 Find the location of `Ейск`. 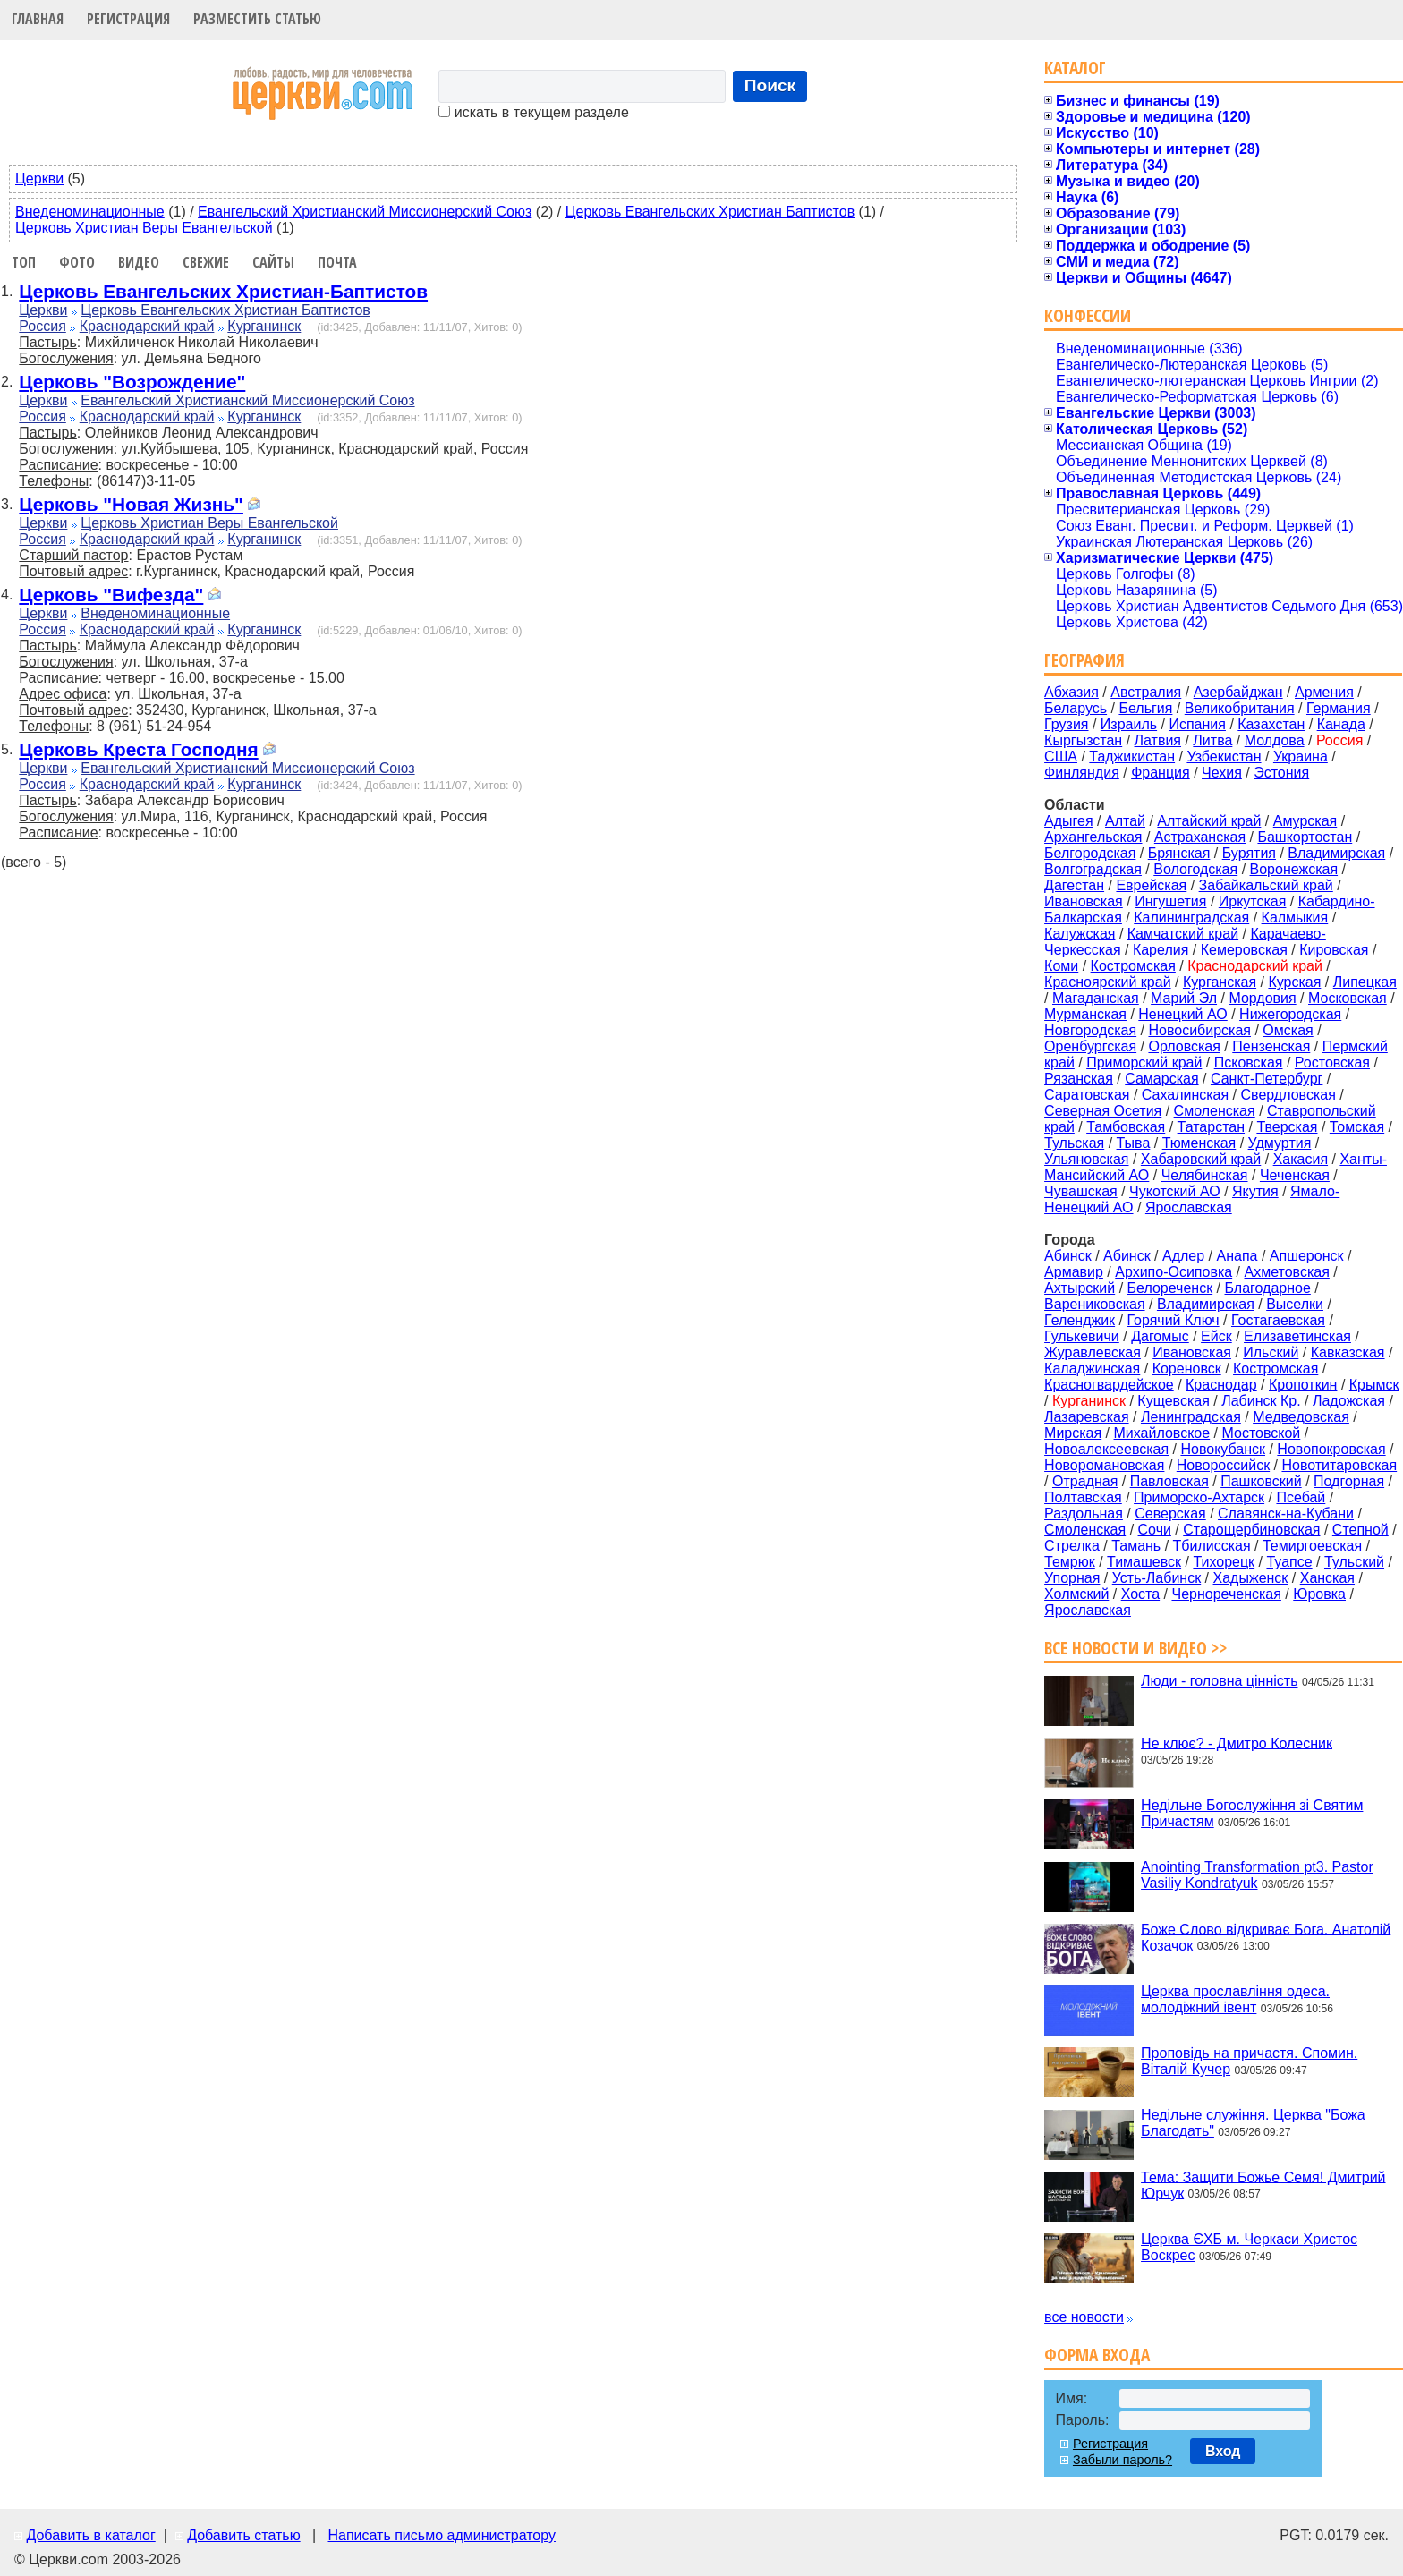

Ейск is located at coordinates (1216, 1336).